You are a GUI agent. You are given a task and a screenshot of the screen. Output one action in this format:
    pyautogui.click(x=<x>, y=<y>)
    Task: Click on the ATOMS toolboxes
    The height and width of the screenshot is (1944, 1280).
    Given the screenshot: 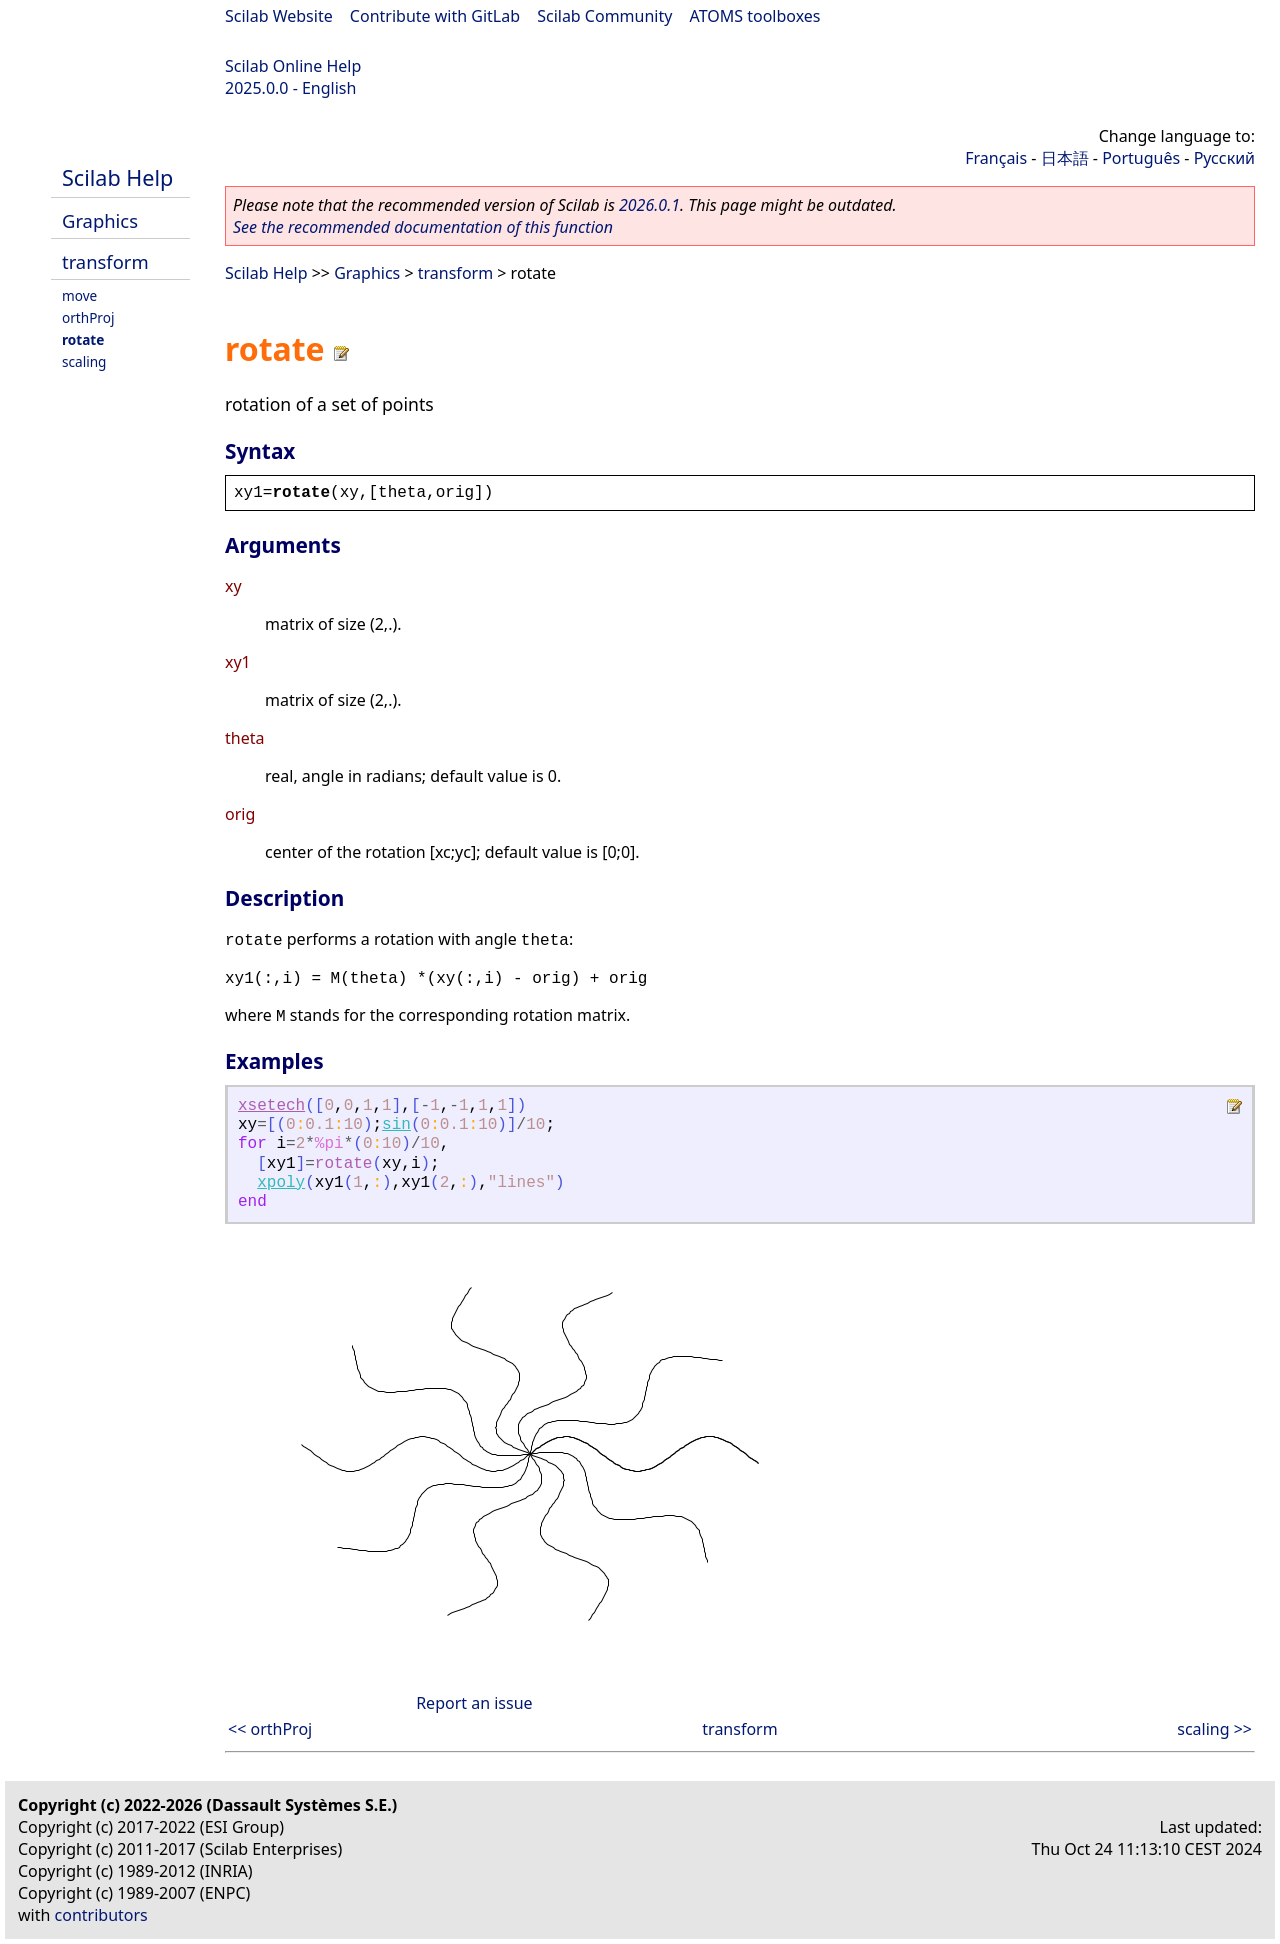 What is the action you would take?
    pyautogui.click(x=755, y=16)
    